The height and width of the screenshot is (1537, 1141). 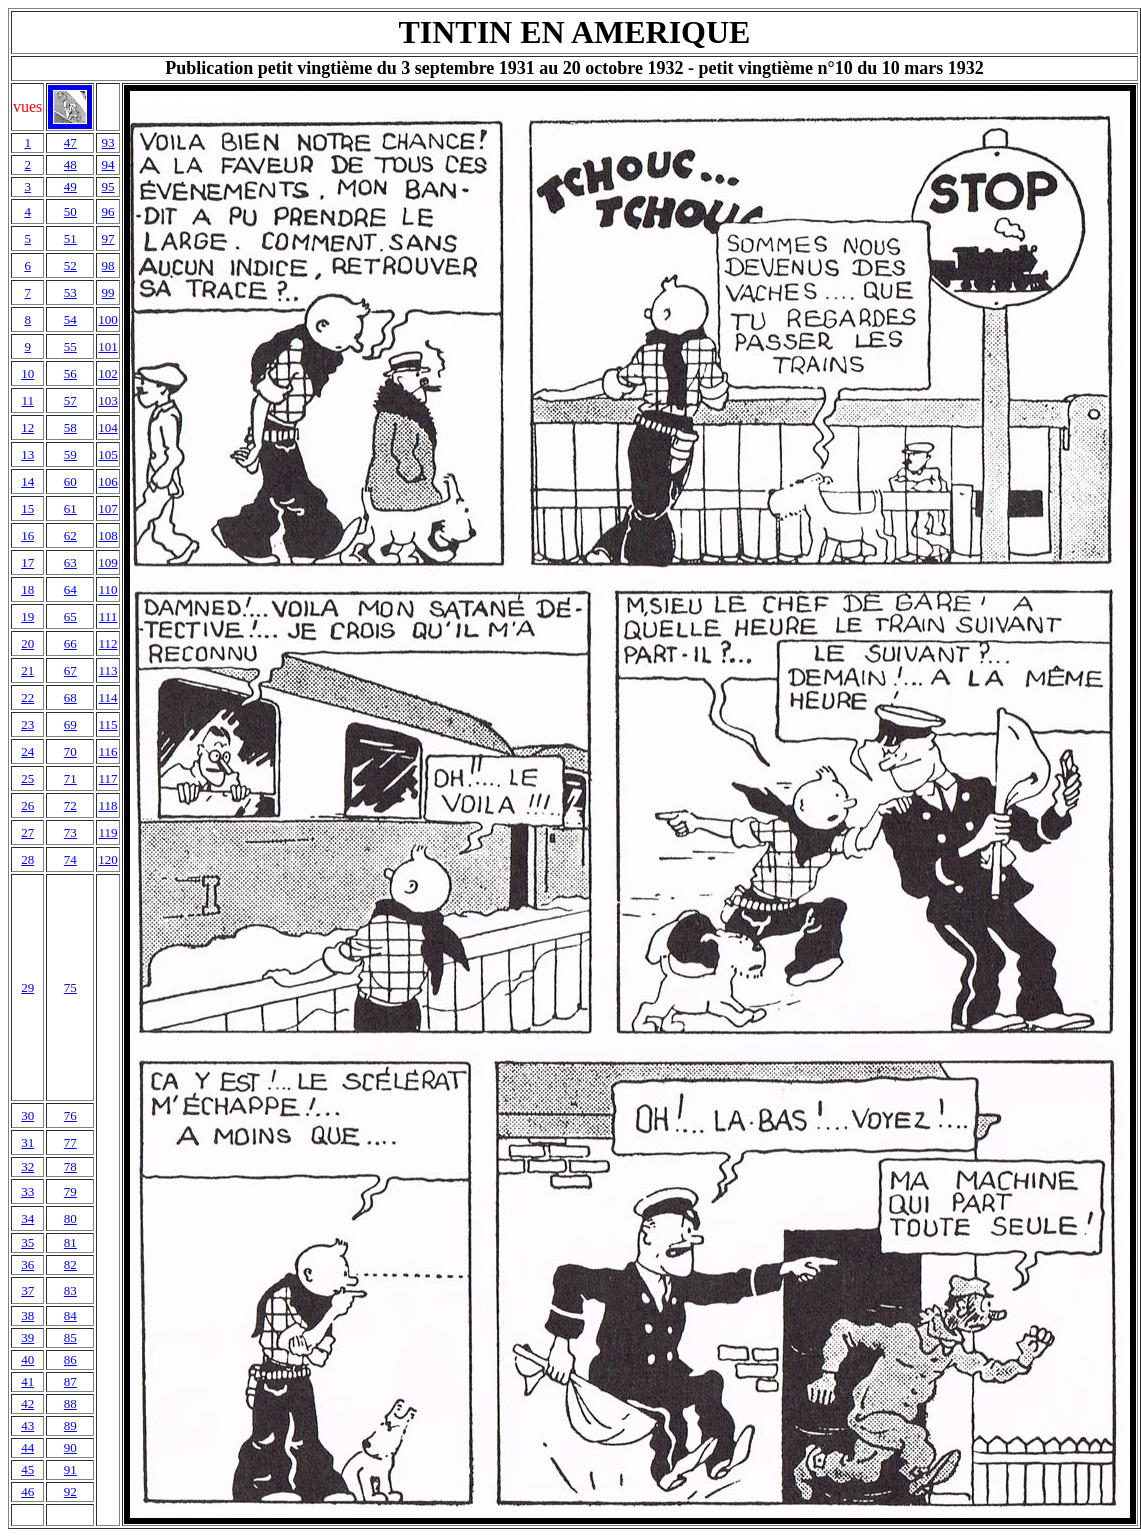 What do you see at coordinates (108, 751) in the screenshot?
I see `116` at bounding box center [108, 751].